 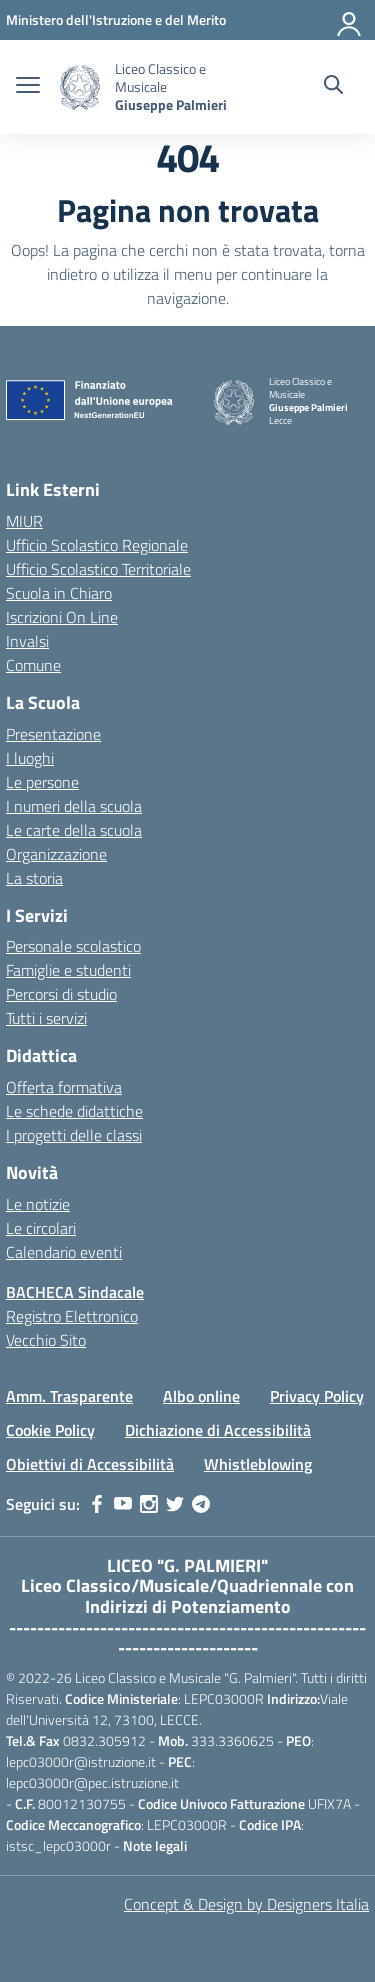 What do you see at coordinates (97, 545) in the screenshot?
I see `Ufficio Scolastico Regionale [Ufficio Scolastico Regionale – link esterno – apertura nuova scheda]` at bounding box center [97, 545].